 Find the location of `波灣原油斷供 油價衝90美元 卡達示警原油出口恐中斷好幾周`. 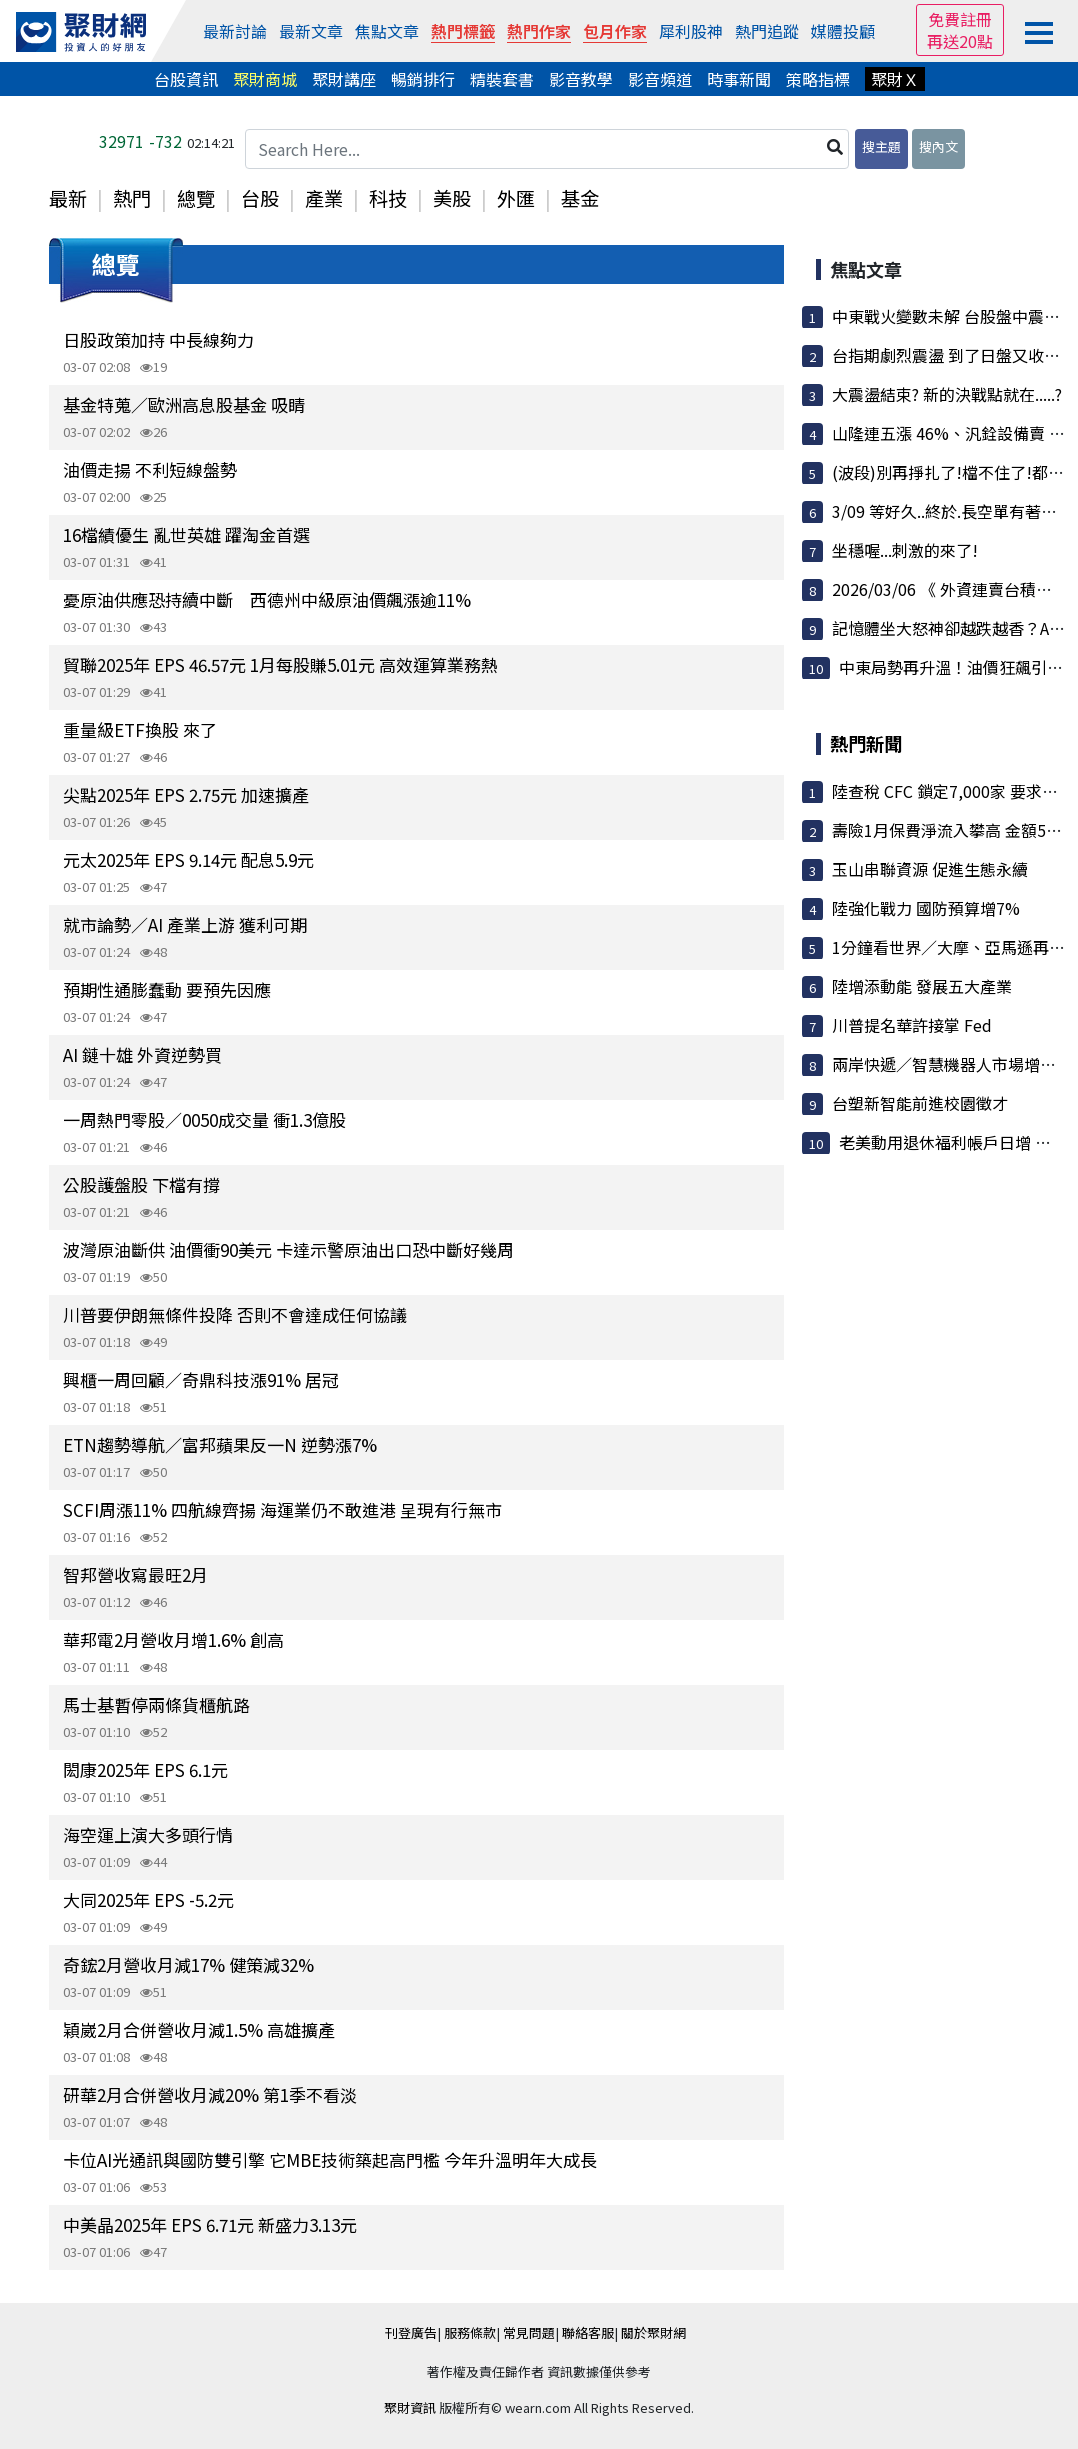

波灣原油斷供 油價衝90美元 卡達示警原油出口恐中斷好幾周 is located at coordinates (288, 1249).